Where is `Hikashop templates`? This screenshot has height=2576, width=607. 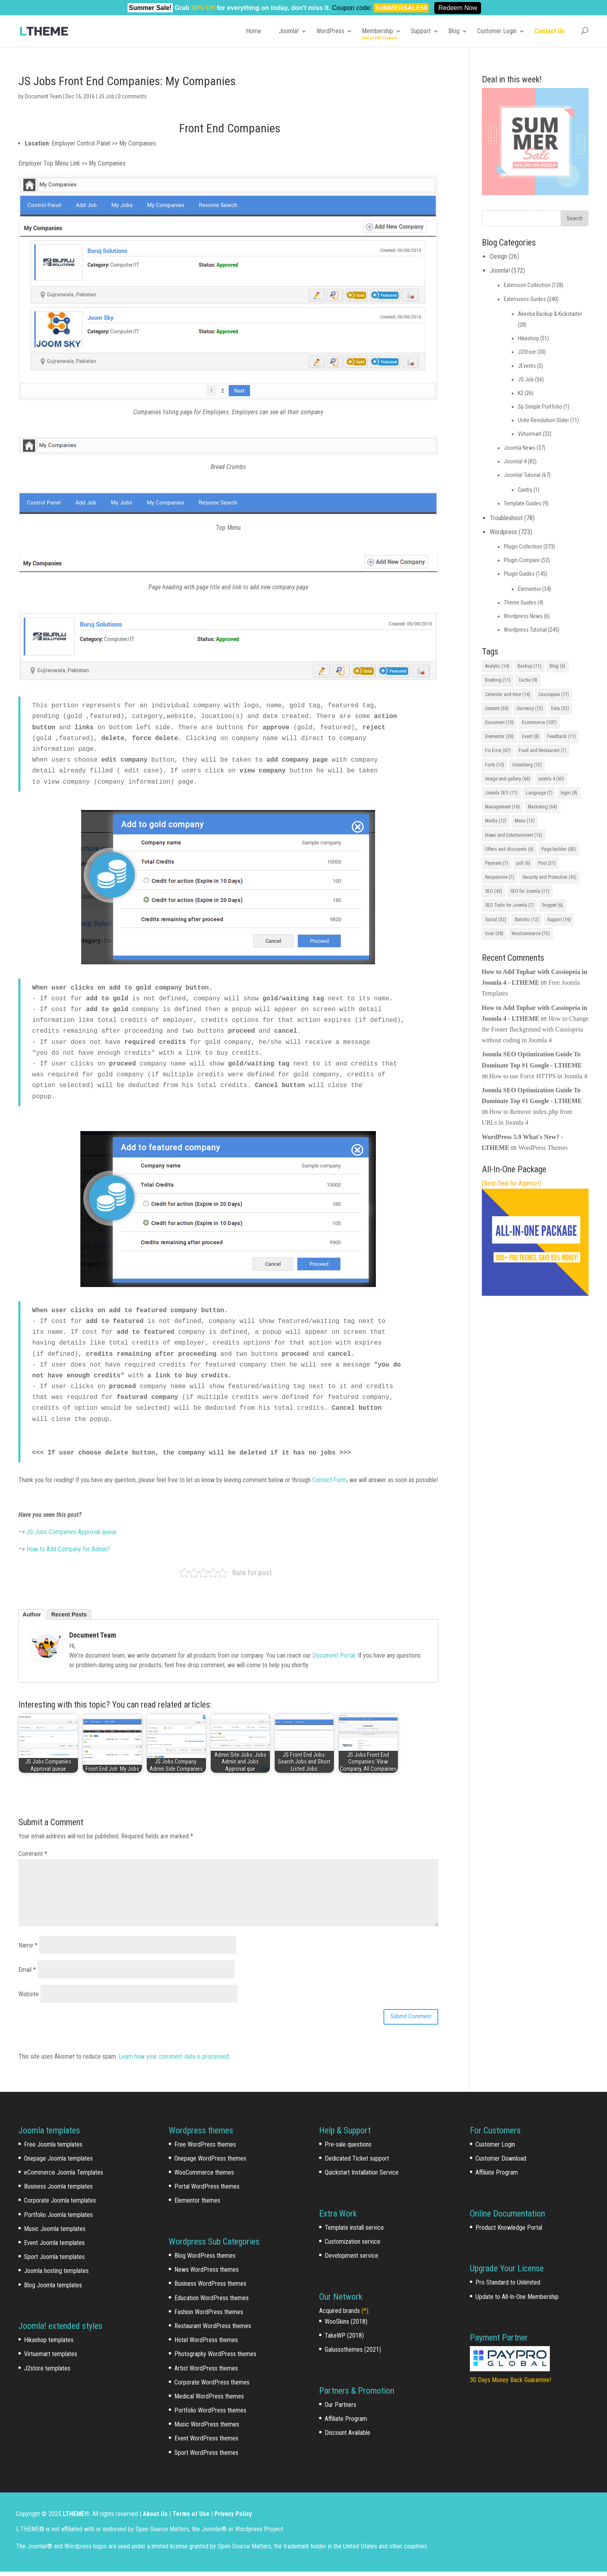 Hikashop templates is located at coordinates (49, 2344).